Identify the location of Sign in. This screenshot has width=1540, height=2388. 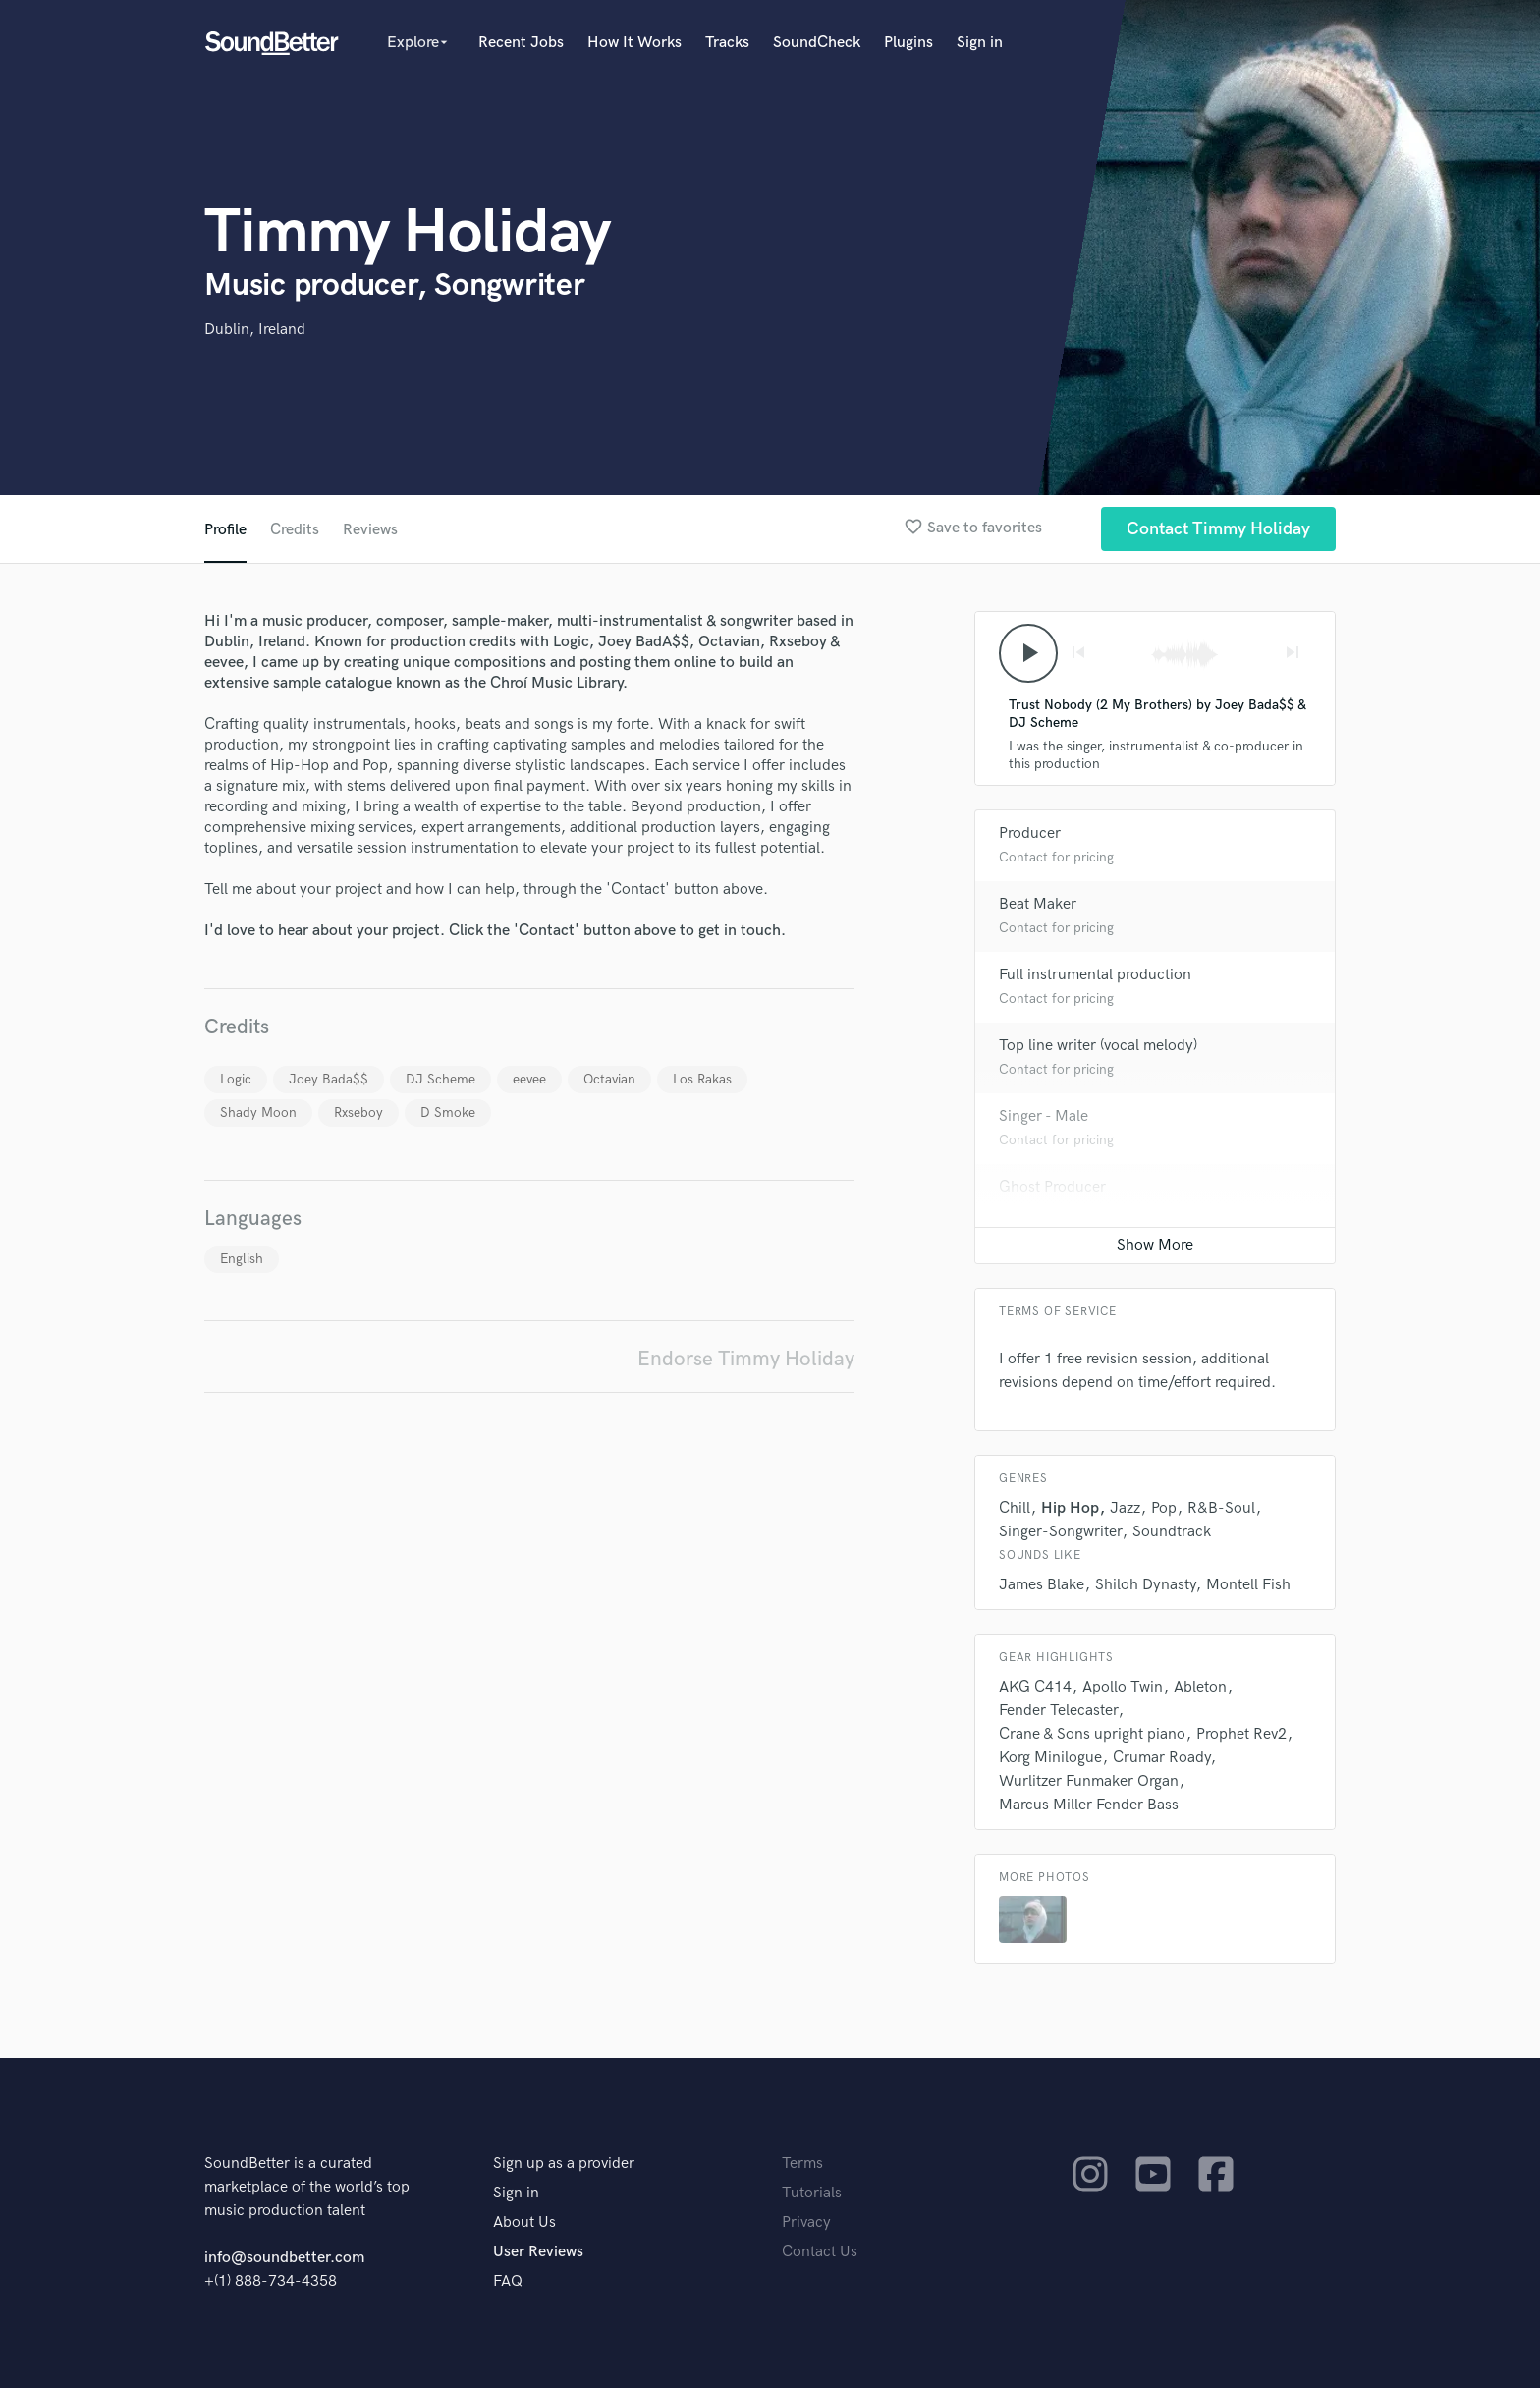
(980, 42).